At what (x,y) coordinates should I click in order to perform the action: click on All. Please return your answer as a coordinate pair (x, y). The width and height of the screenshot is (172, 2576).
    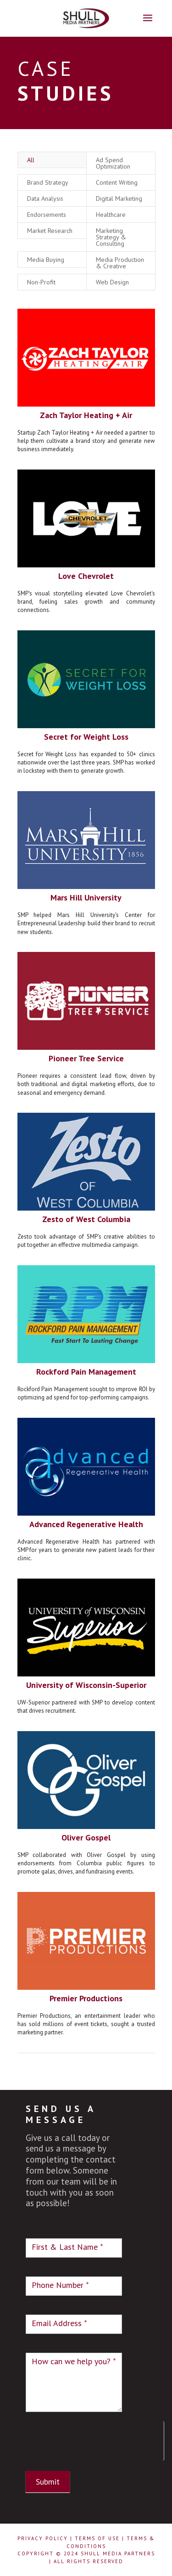
    Looking at the image, I should click on (31, 140).